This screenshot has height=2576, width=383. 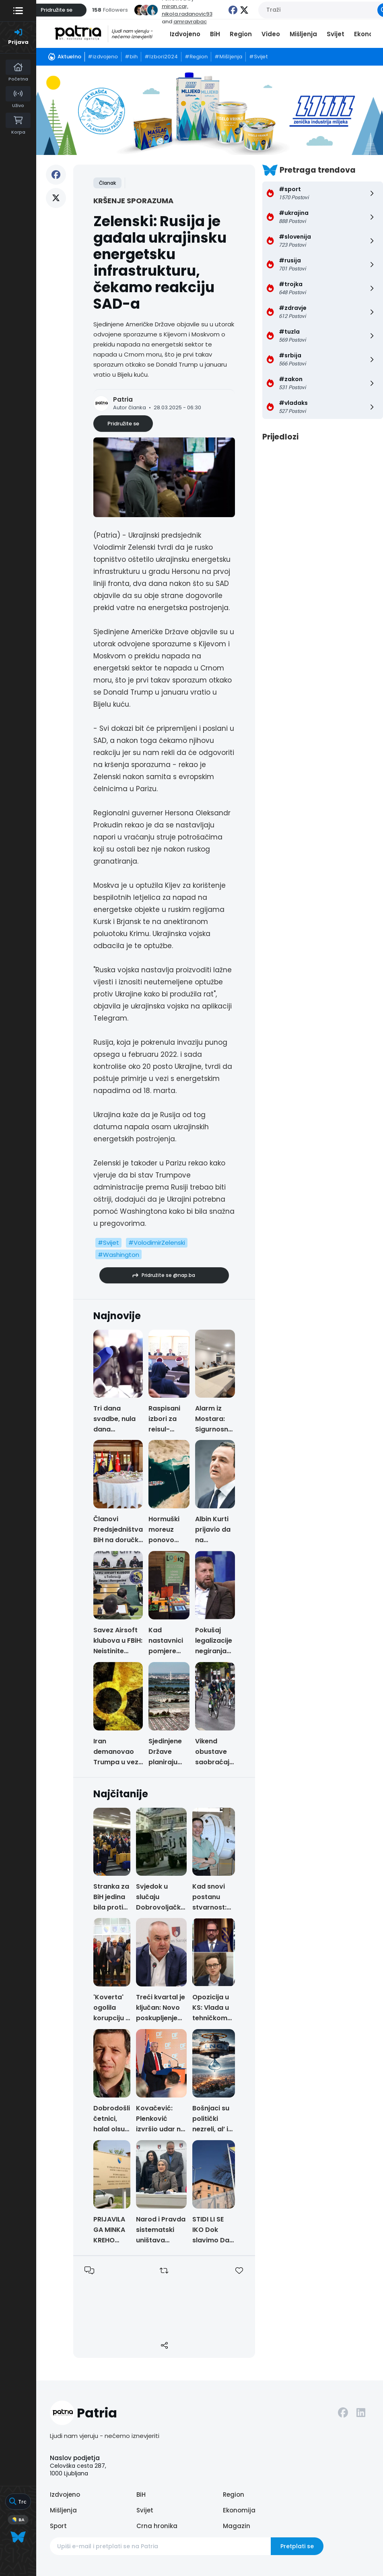 I want to click on nikola.radanovic93, so click(x=187, y=14).